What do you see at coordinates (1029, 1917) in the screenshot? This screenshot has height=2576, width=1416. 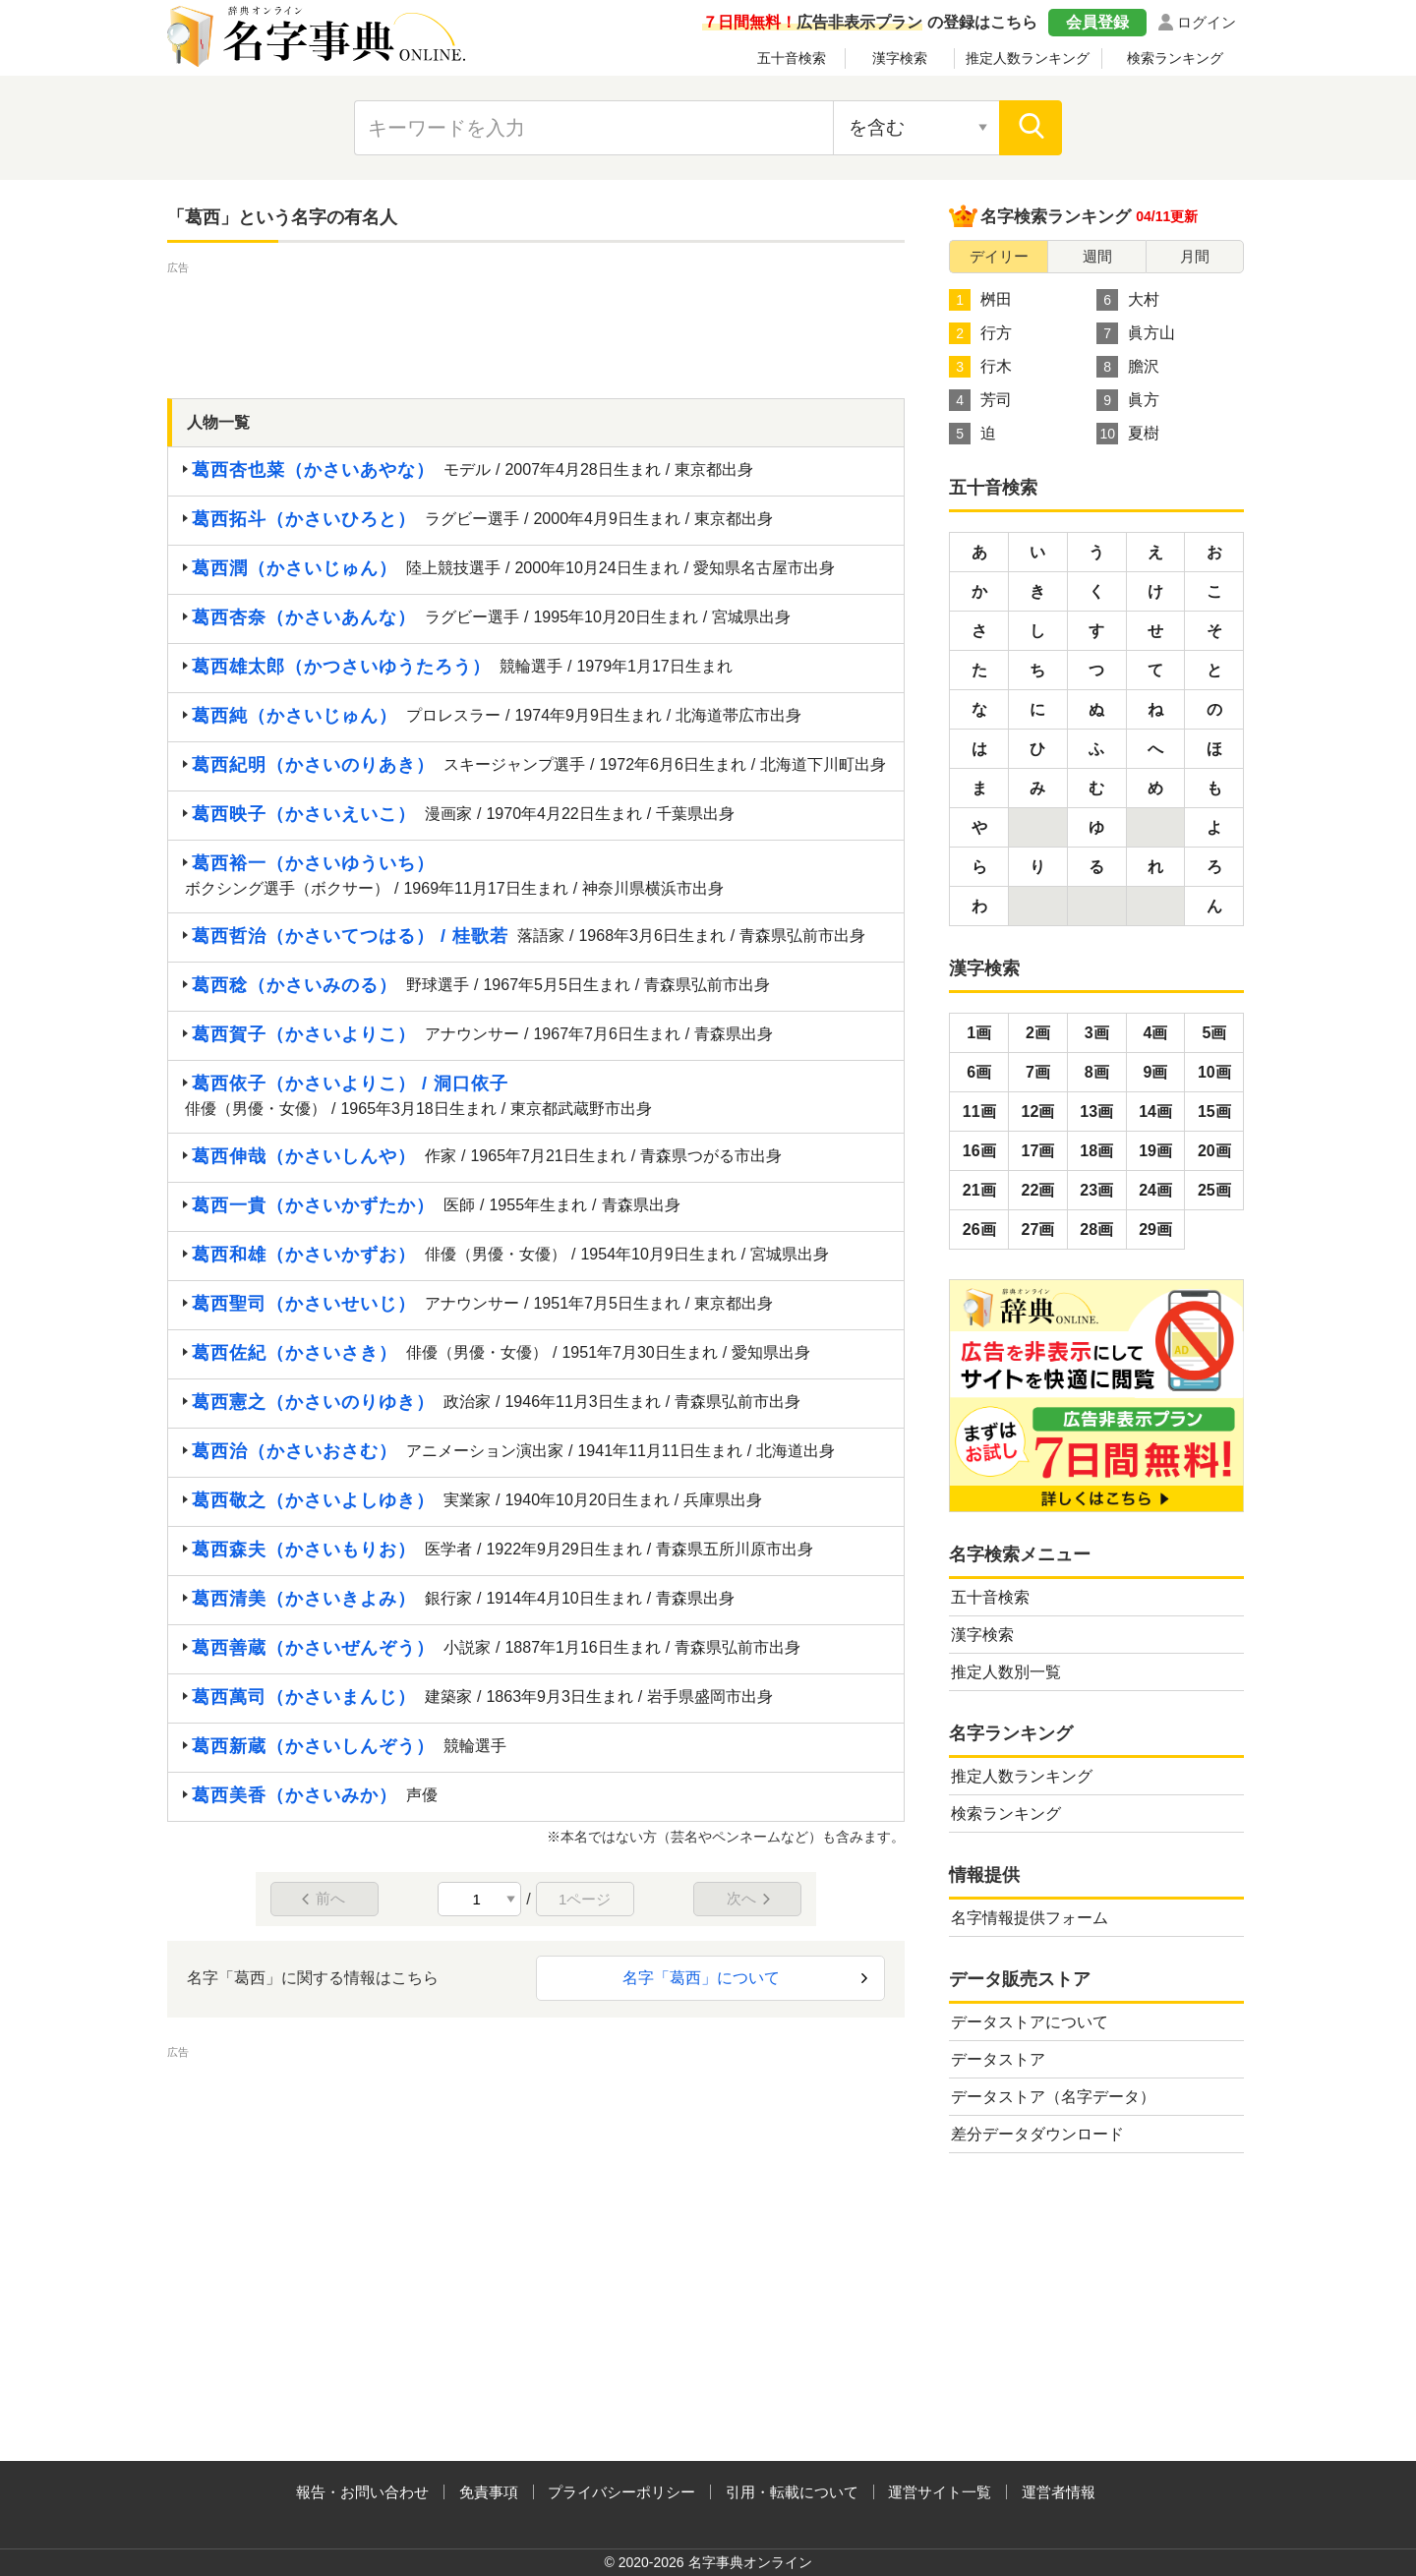 I see `名字情報提供フォーム` at bounding box center [1029, 1917].